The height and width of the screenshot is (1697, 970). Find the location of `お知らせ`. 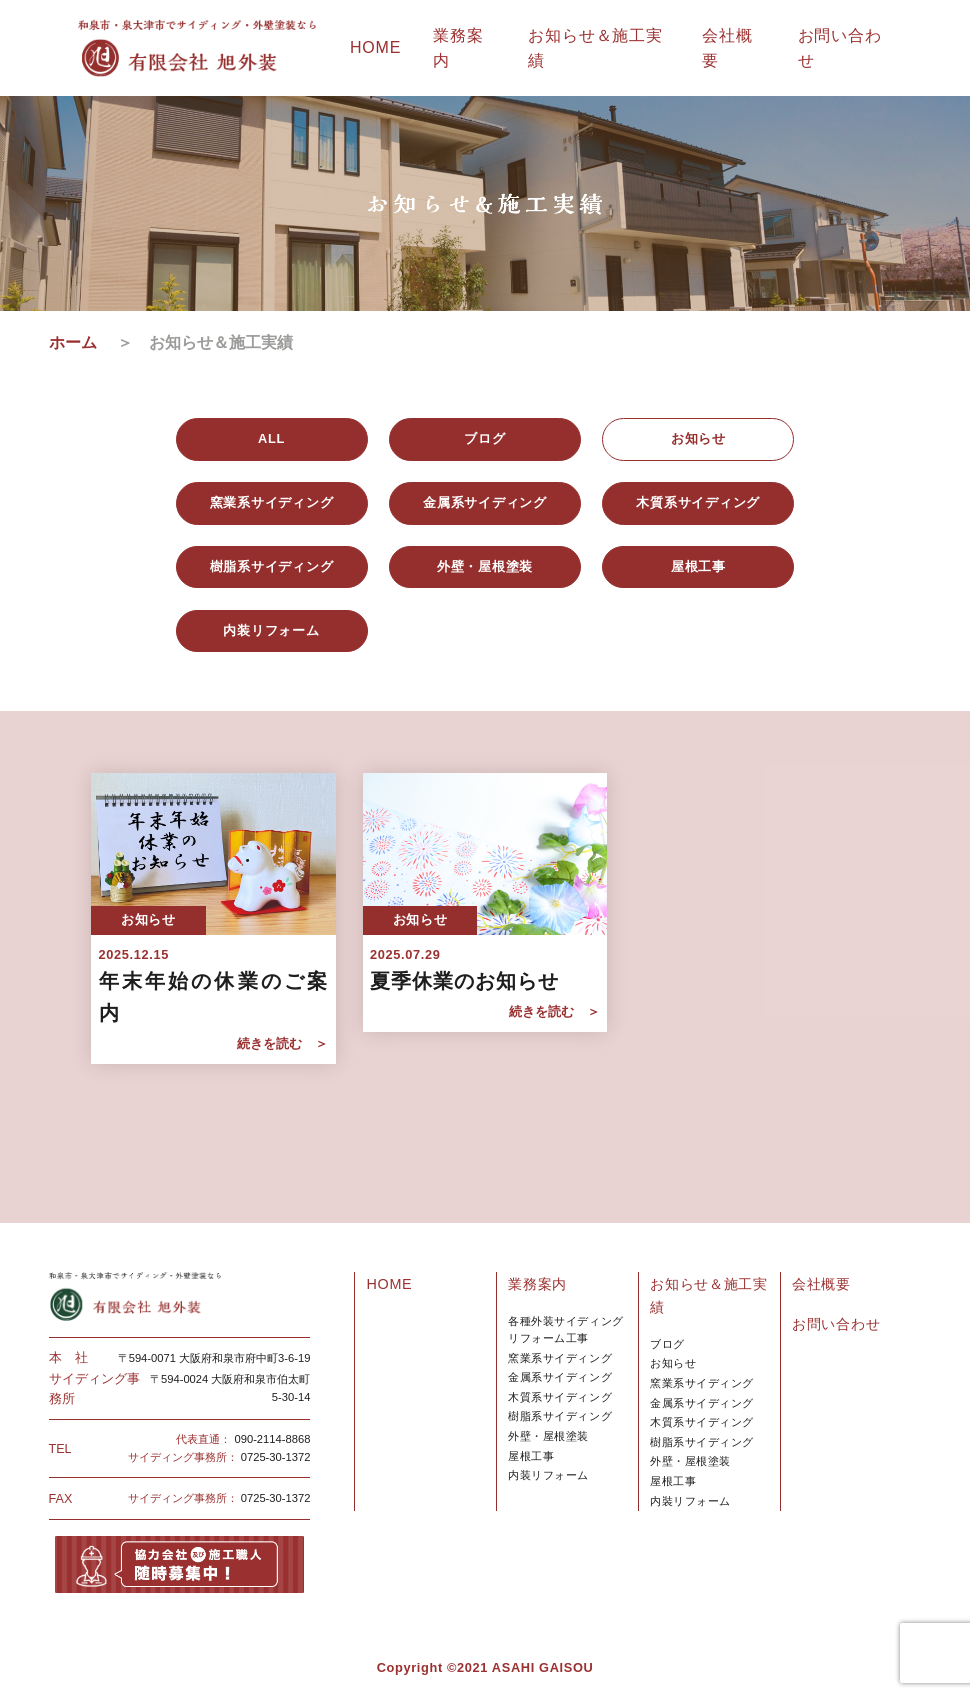

お知らせ is located at coordinates (673, 1363).